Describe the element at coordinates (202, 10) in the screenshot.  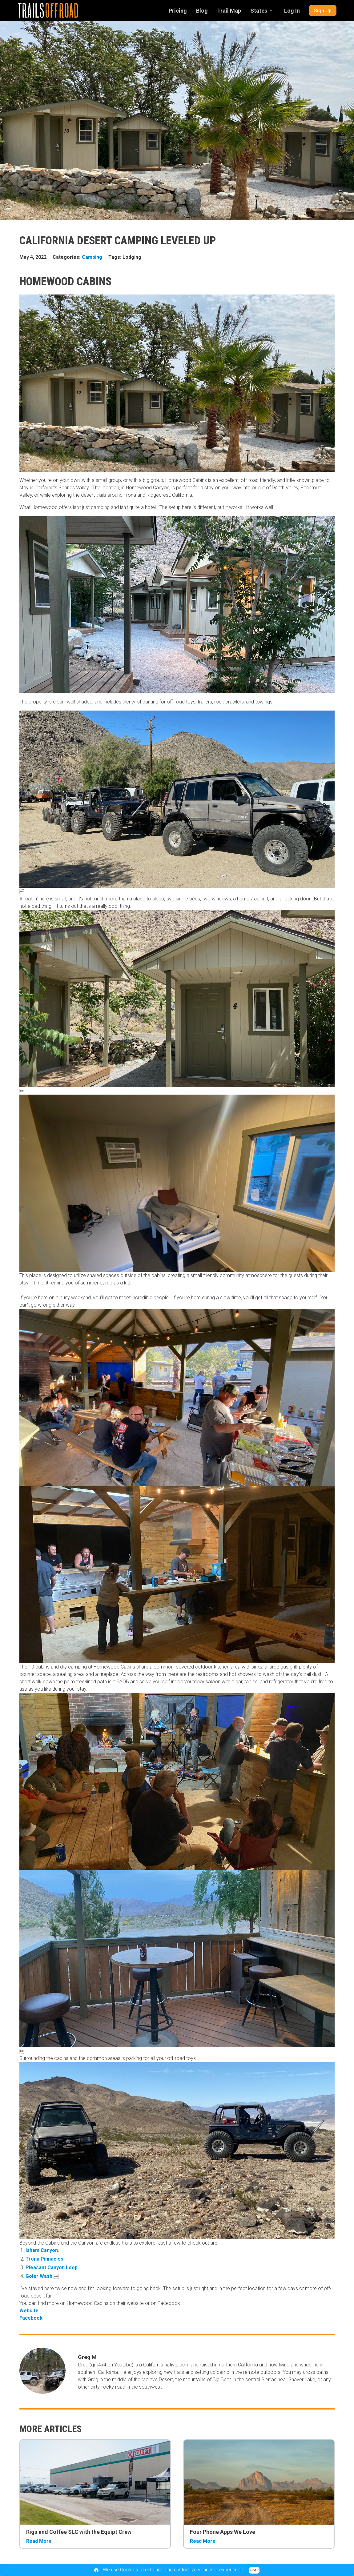
I see `Blog` at that location.